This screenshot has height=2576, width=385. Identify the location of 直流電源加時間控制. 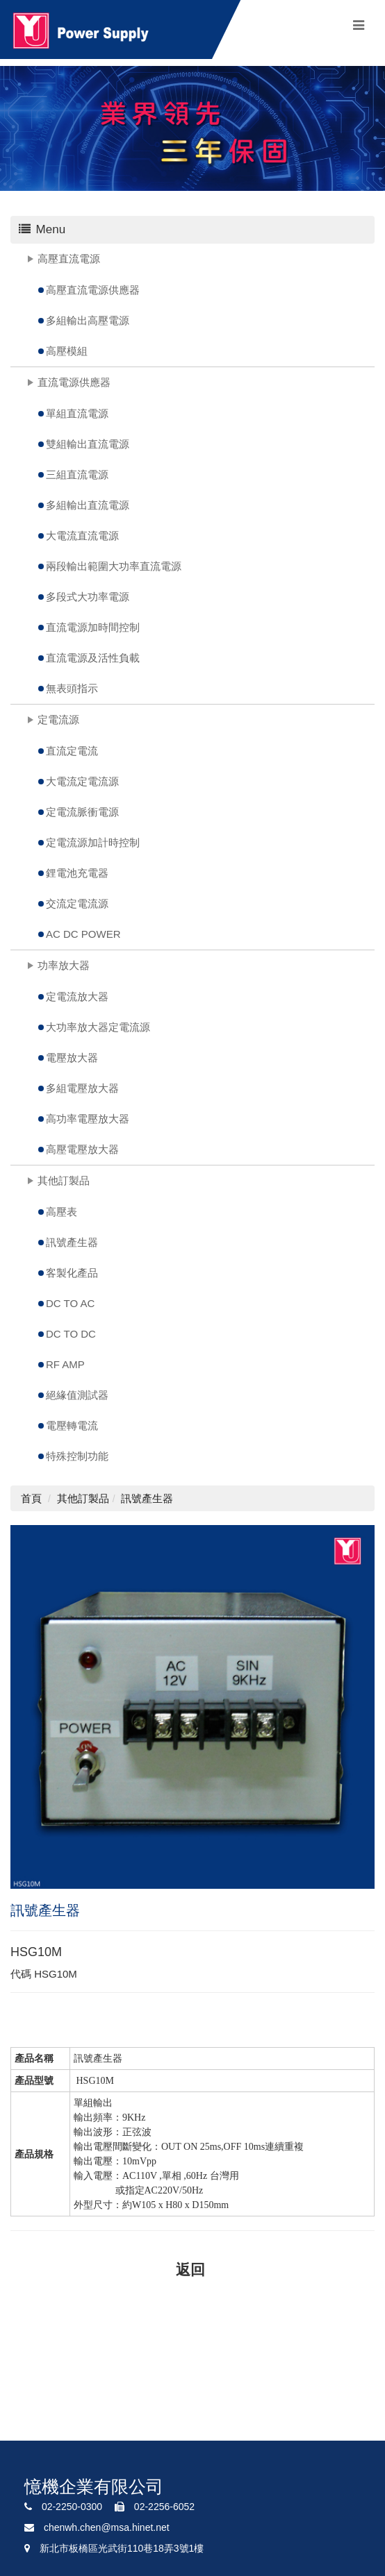
(93, 627).